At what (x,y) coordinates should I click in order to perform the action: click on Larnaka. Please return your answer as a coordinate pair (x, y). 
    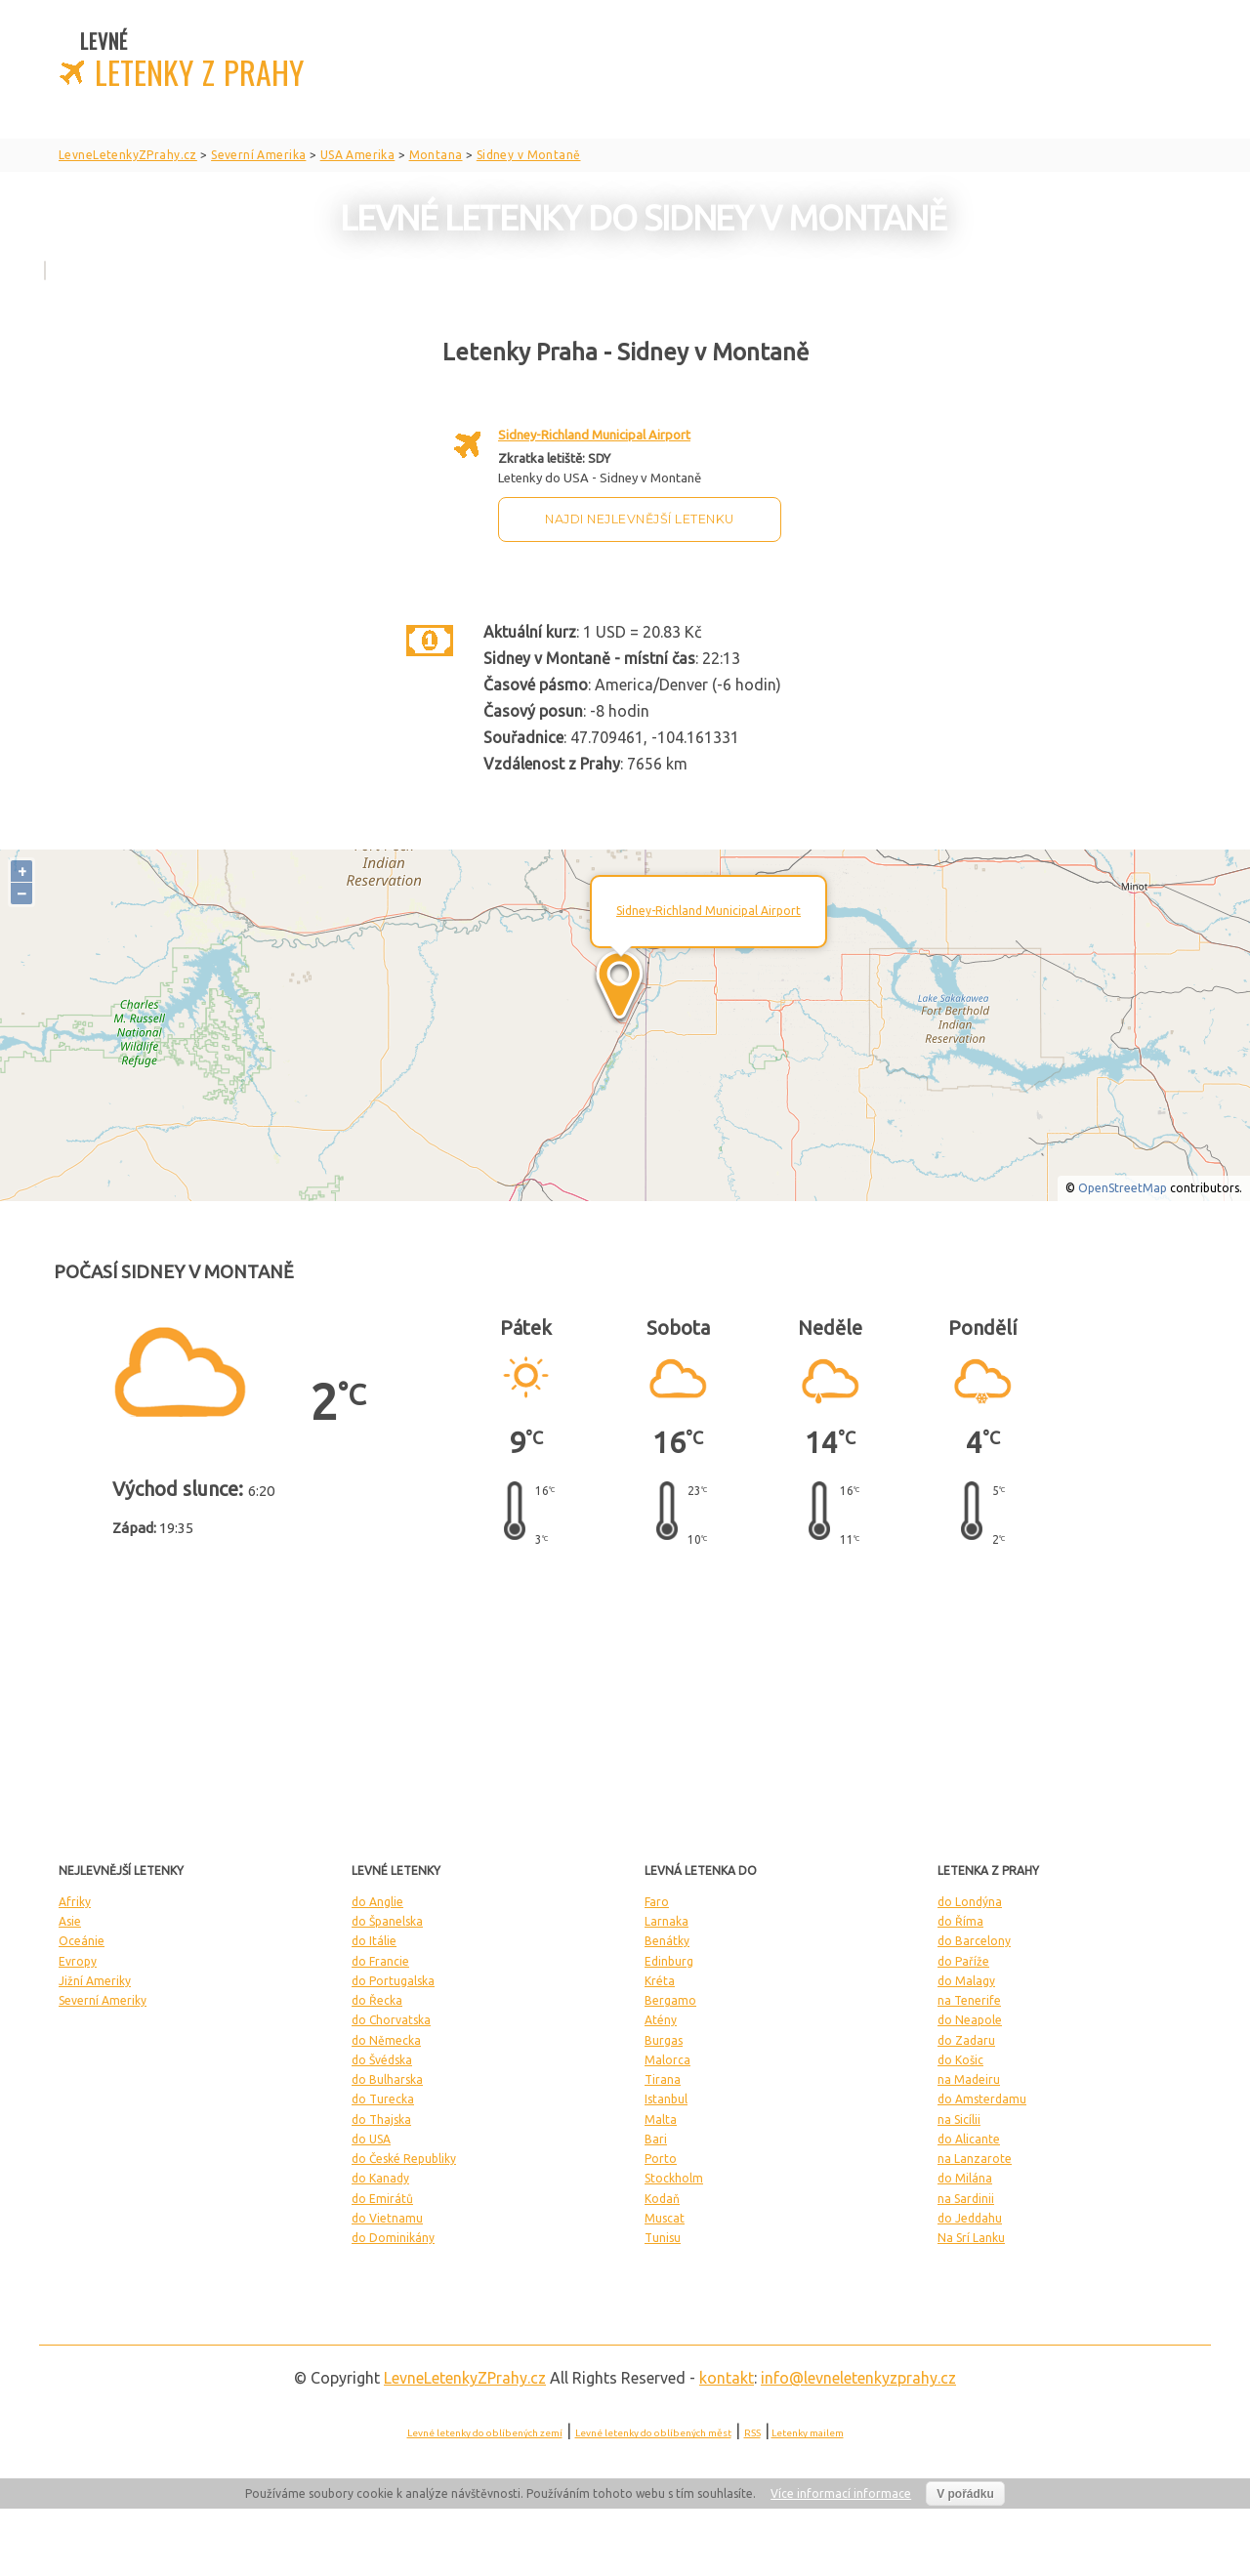
    Looking at the image, I should click on (666, 1921).